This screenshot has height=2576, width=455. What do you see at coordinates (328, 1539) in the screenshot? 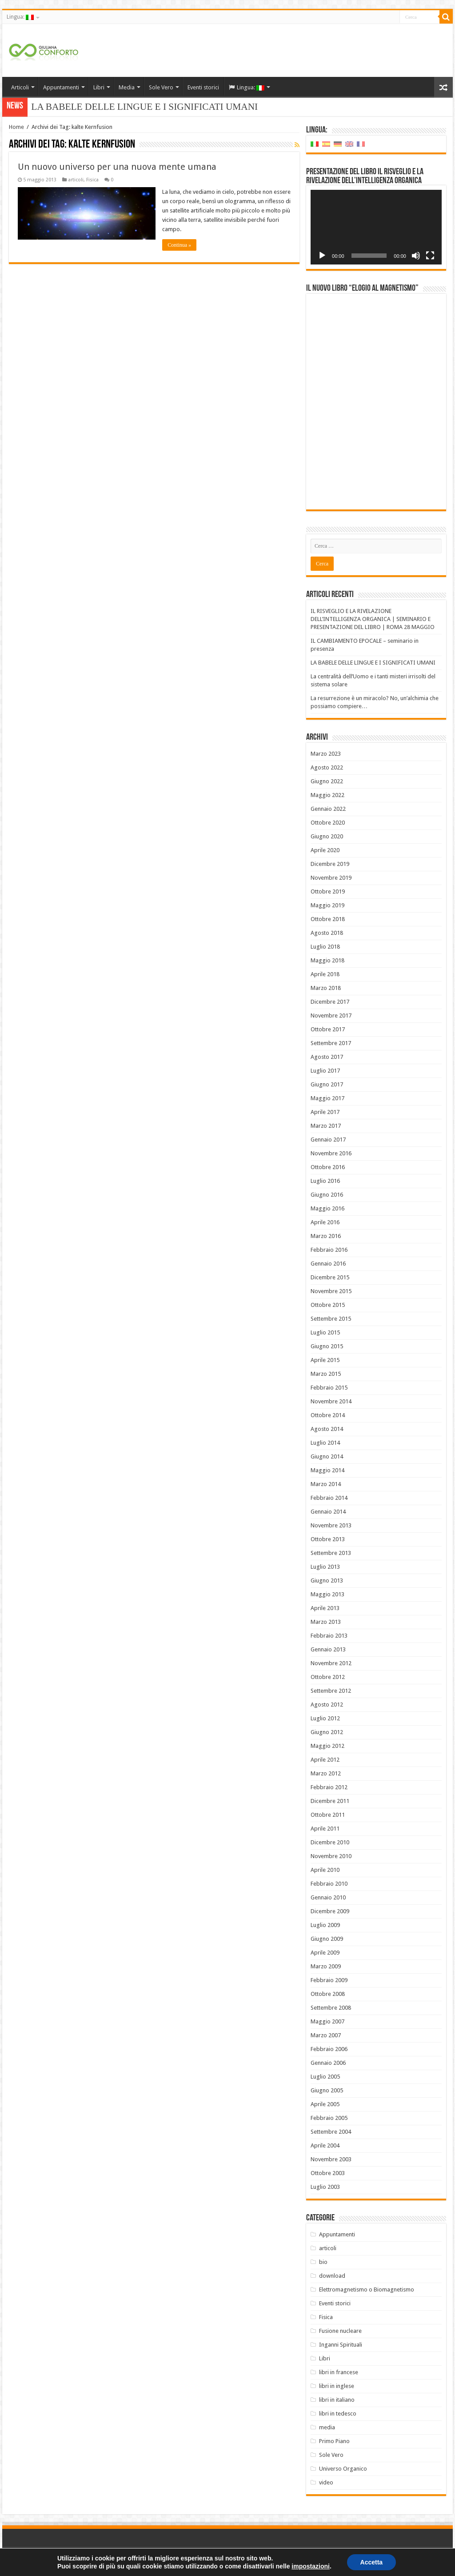
I see `Ottobre 2013` at bounding box center [328, 1539].